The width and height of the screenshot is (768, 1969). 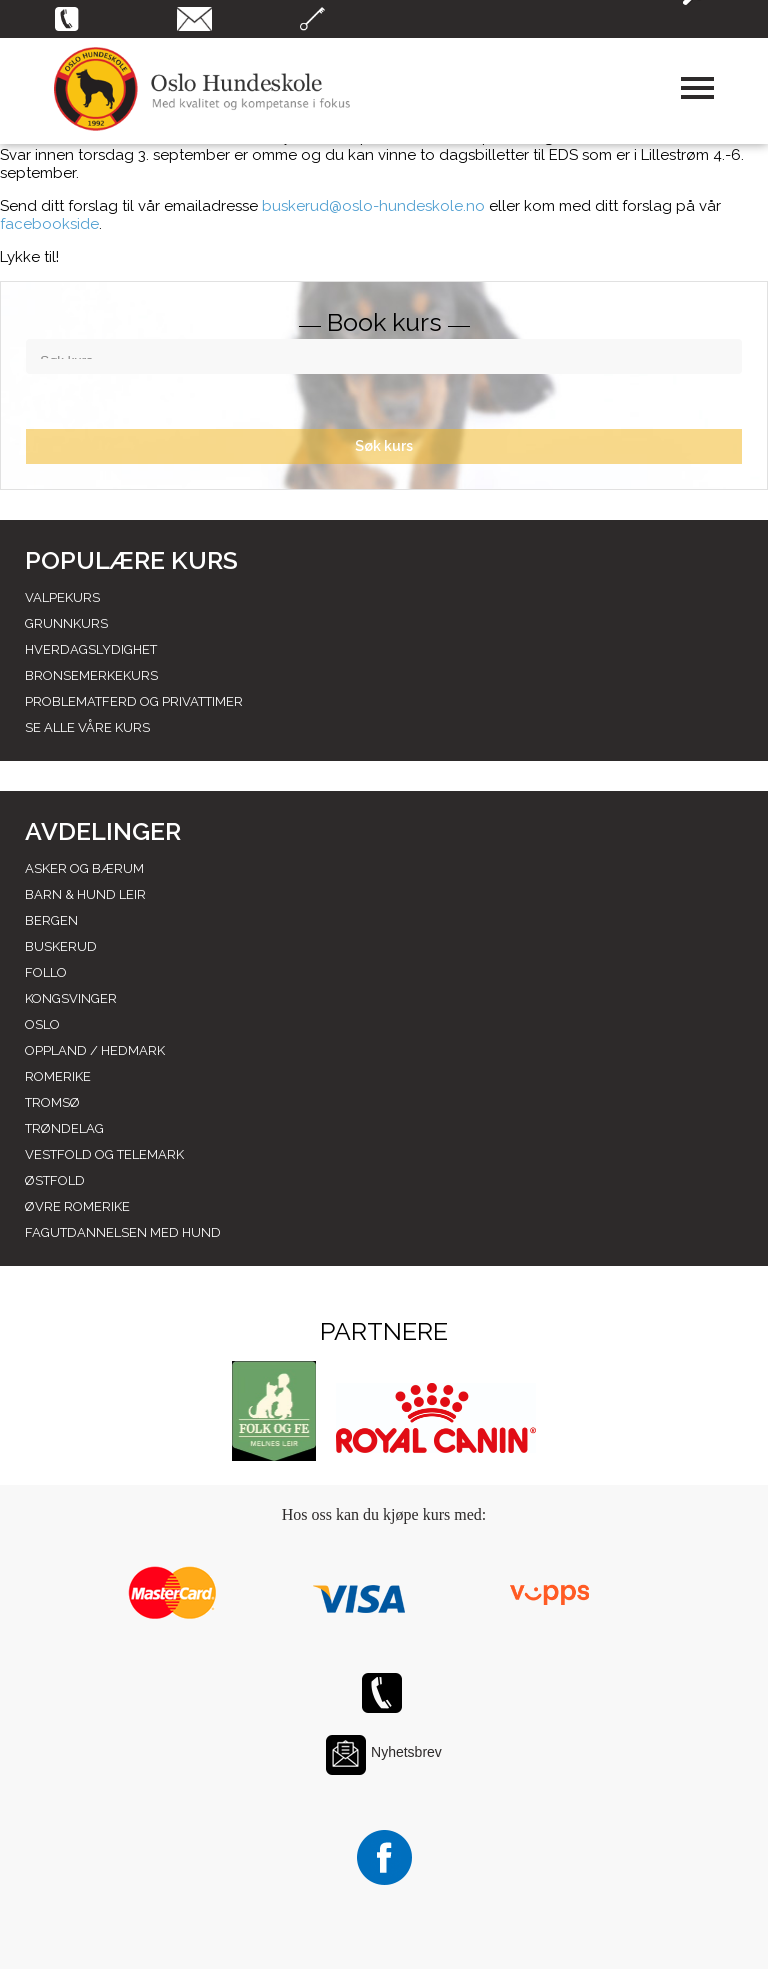 What do you see at coordinates (71, 998) in the screenshot?
I see `Kongsvinger` at bounding box center [71, 998].